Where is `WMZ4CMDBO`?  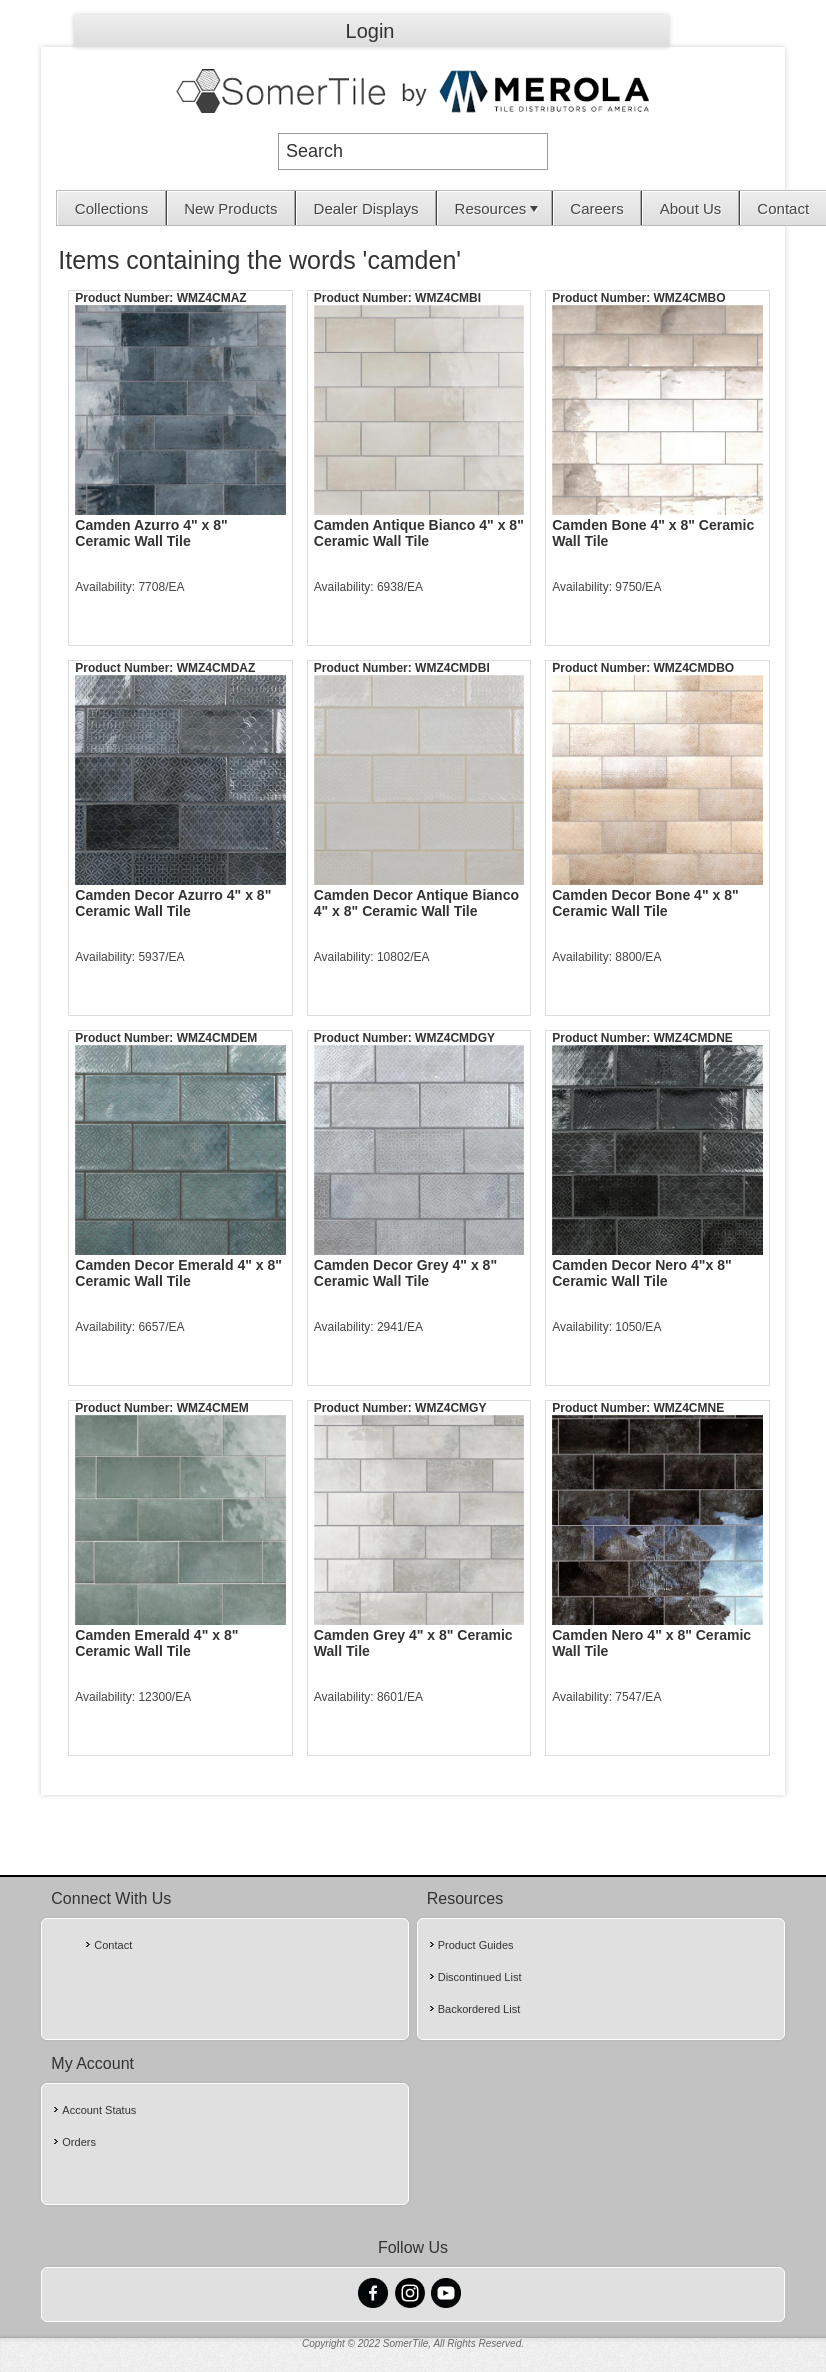
WMZ4CMDBO is located at coordinates (694, 668).